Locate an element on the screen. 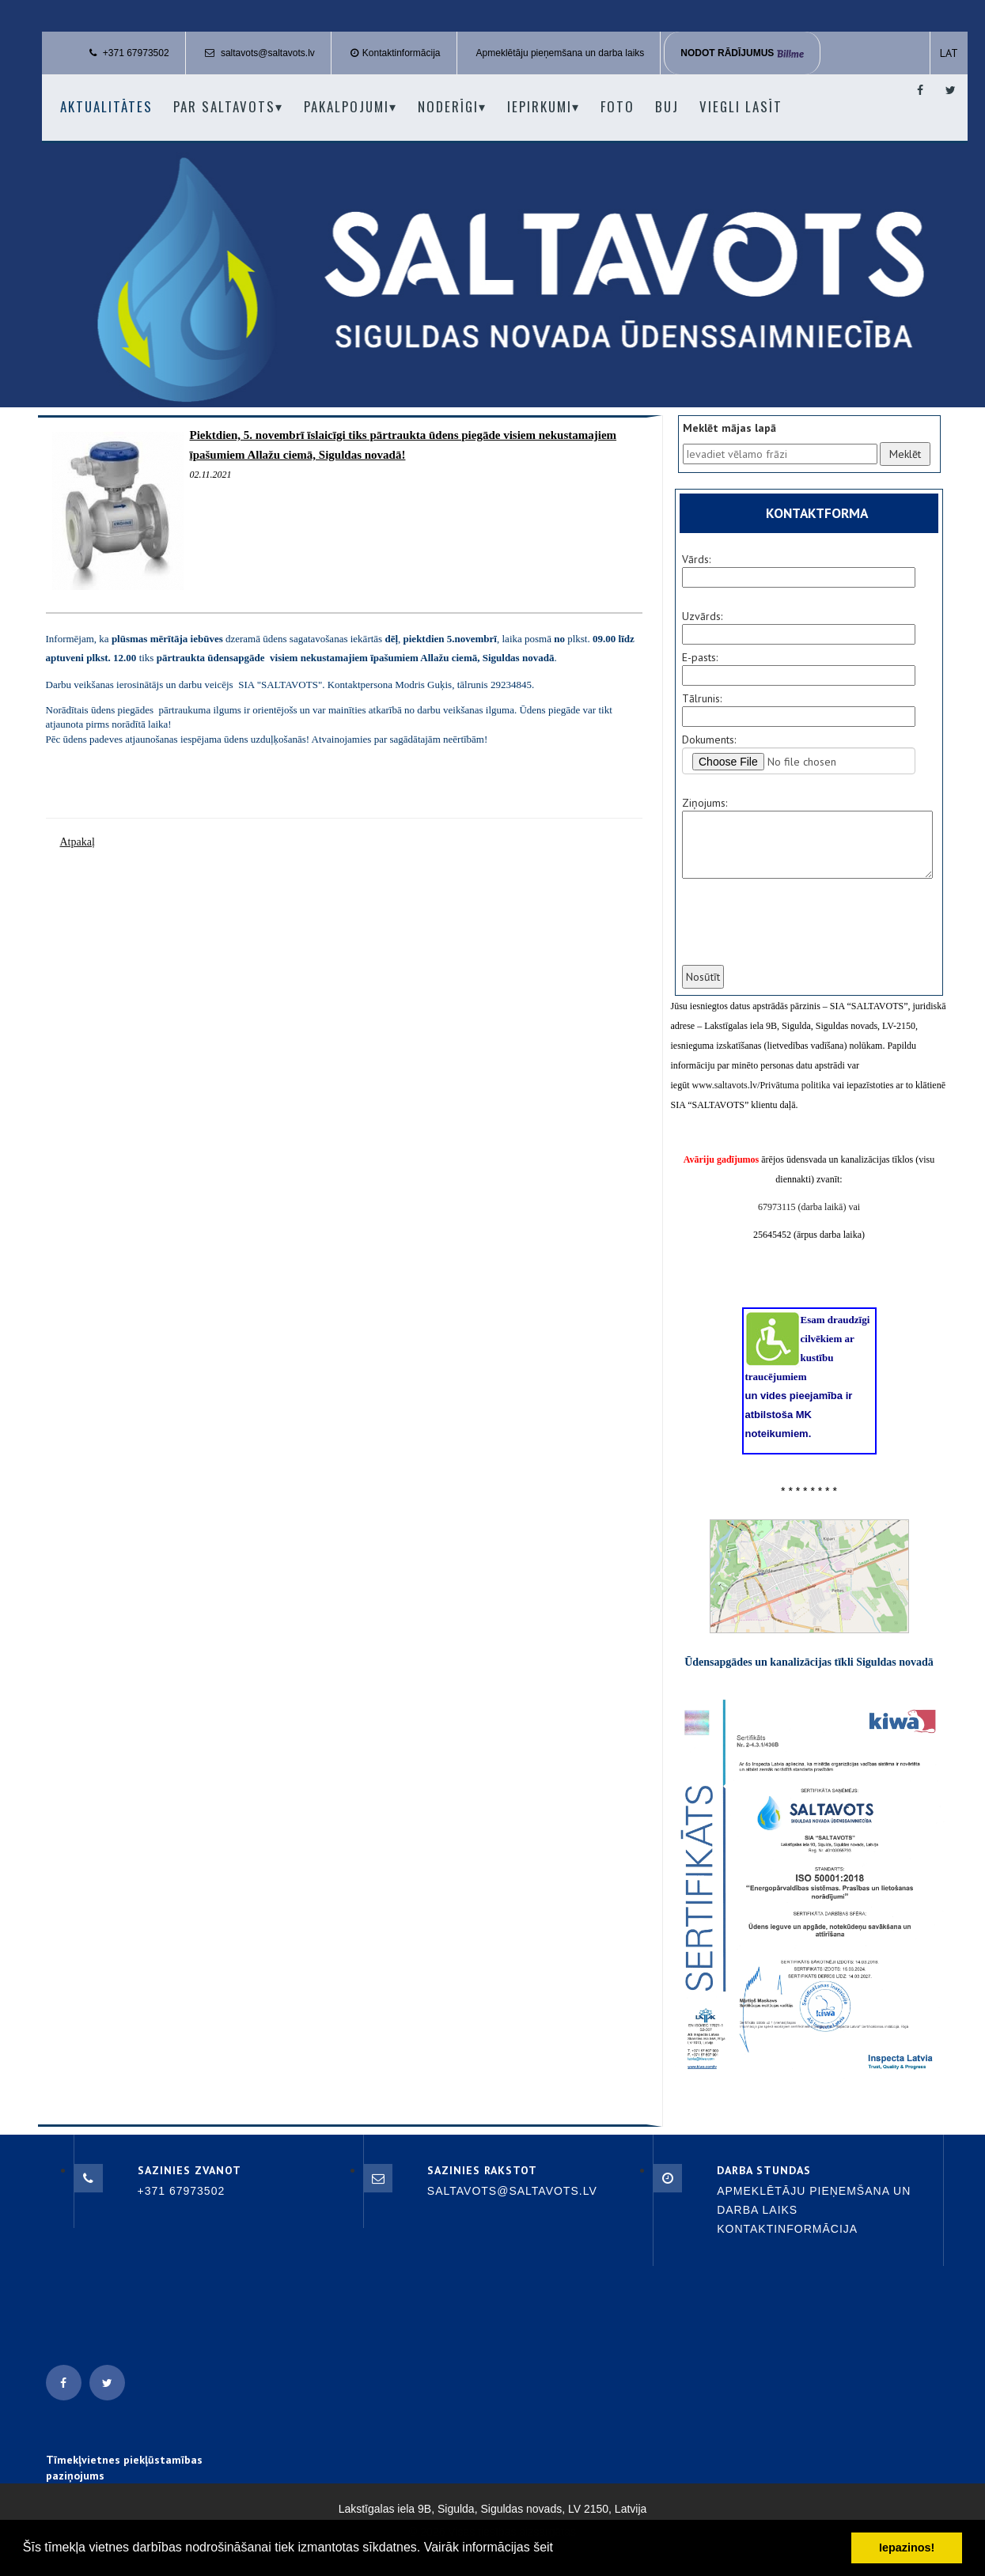 Image resolution: width=985 pixels, height=2576 pixels. BUJ is located at coordinates (667, 106).